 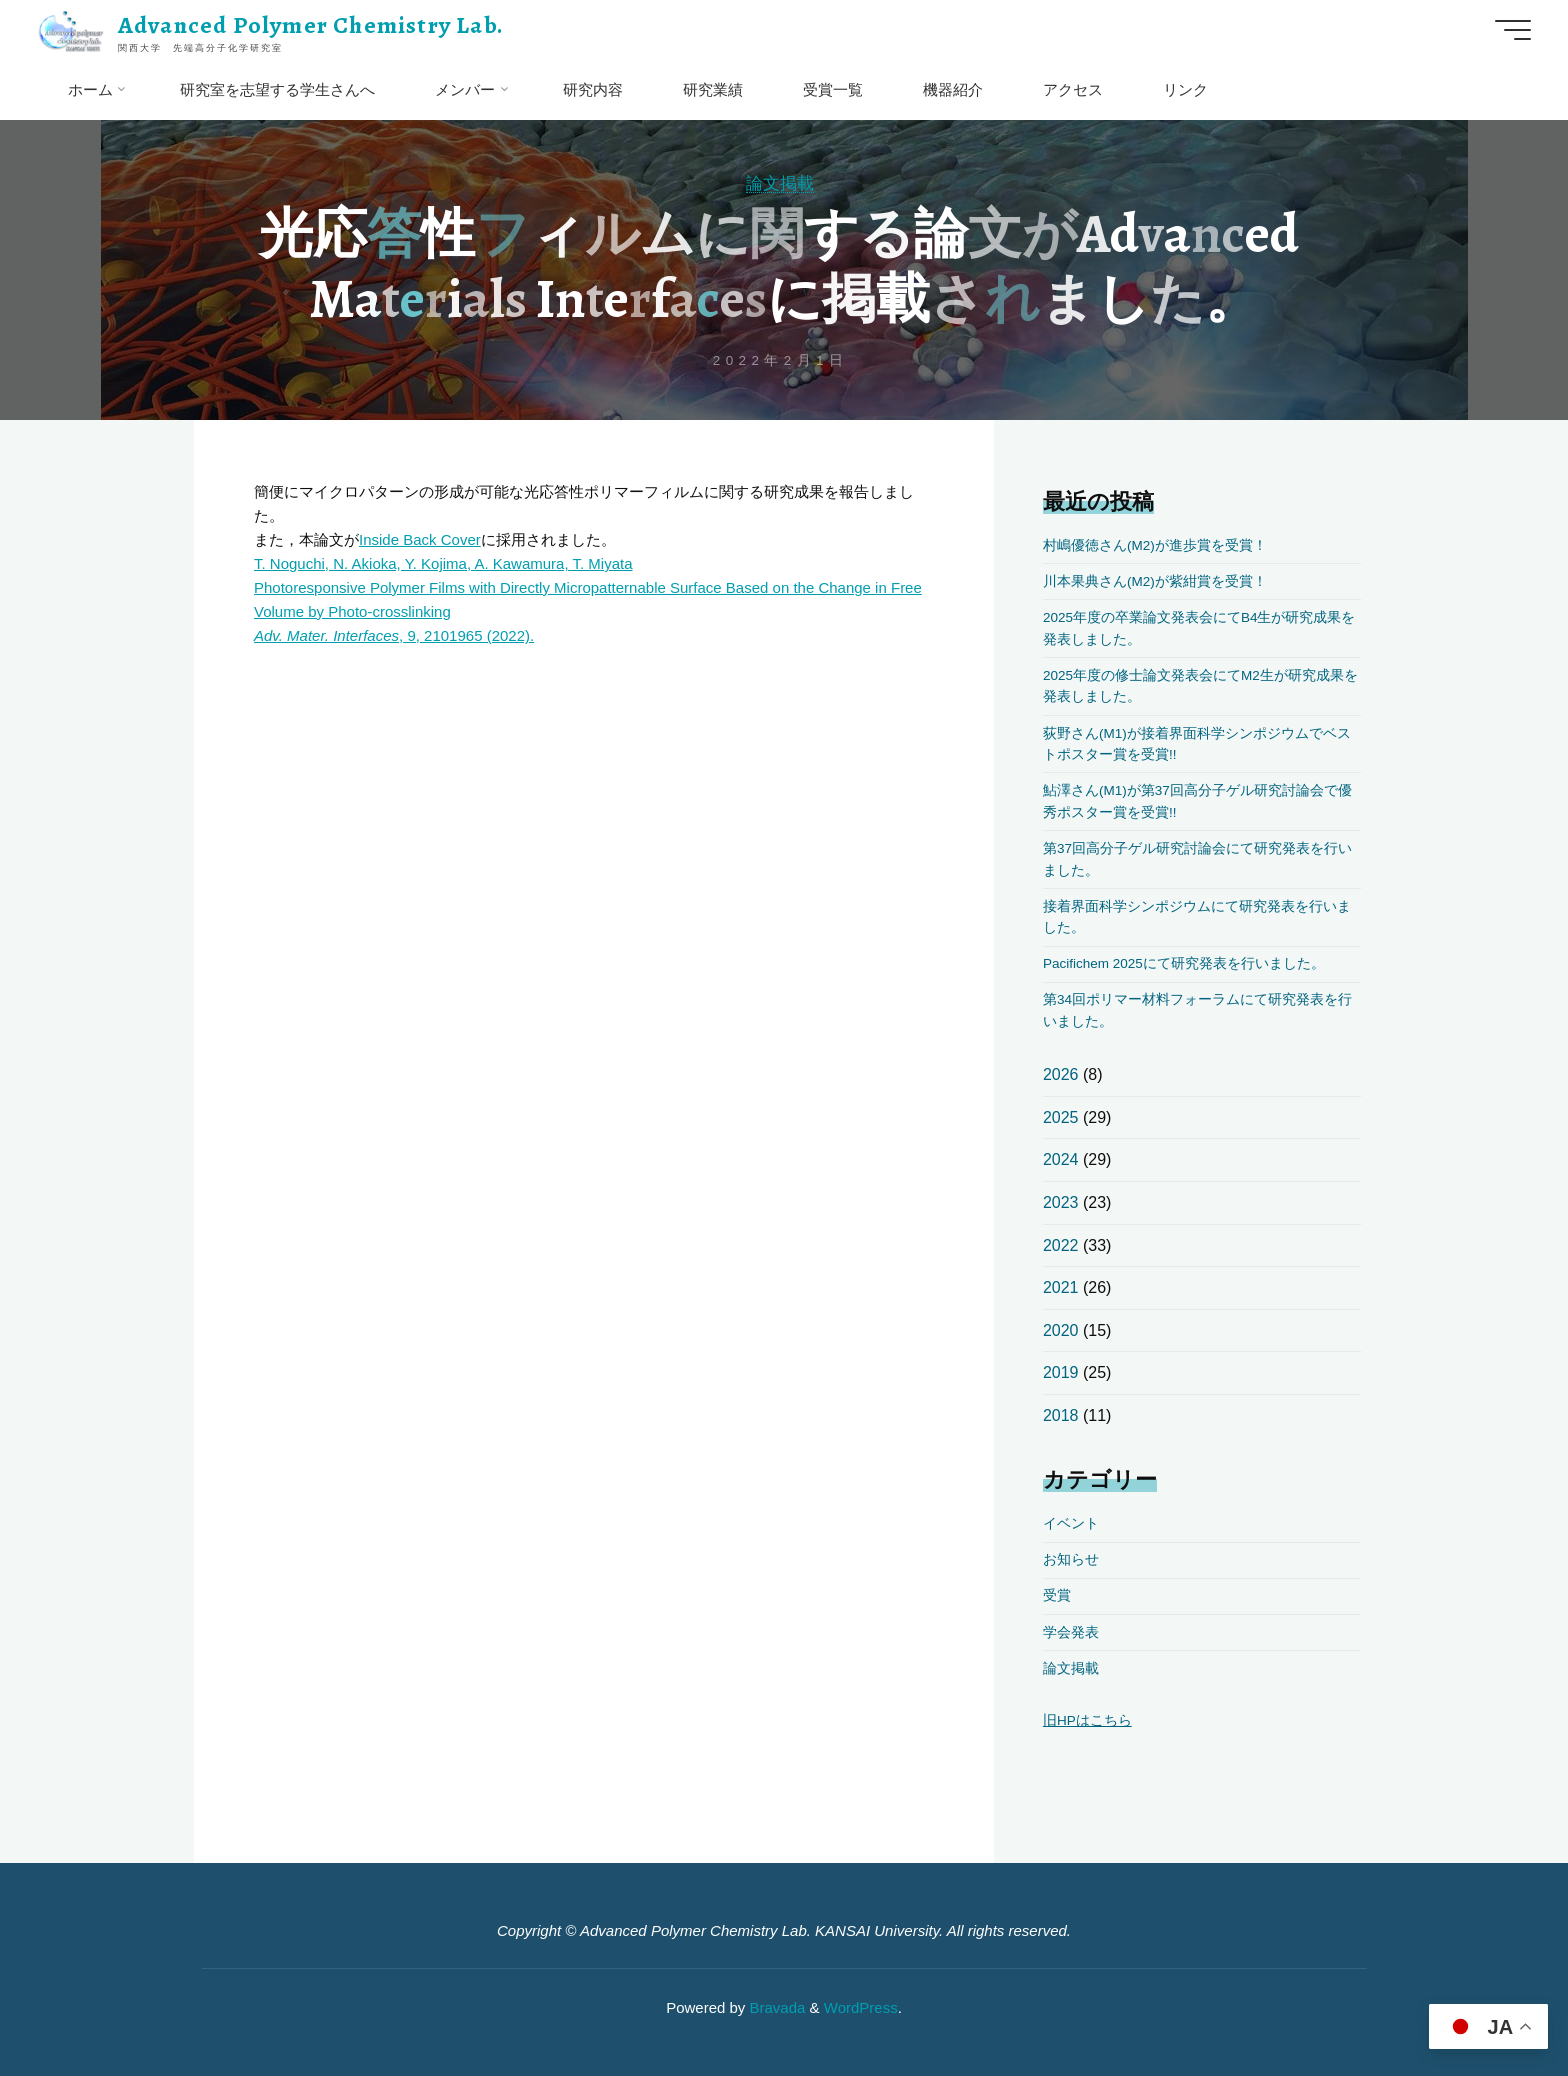 I want to click on 村嶋優徳さん(M2)が進歩賞を受賞！, so click(x=1155, y=545).